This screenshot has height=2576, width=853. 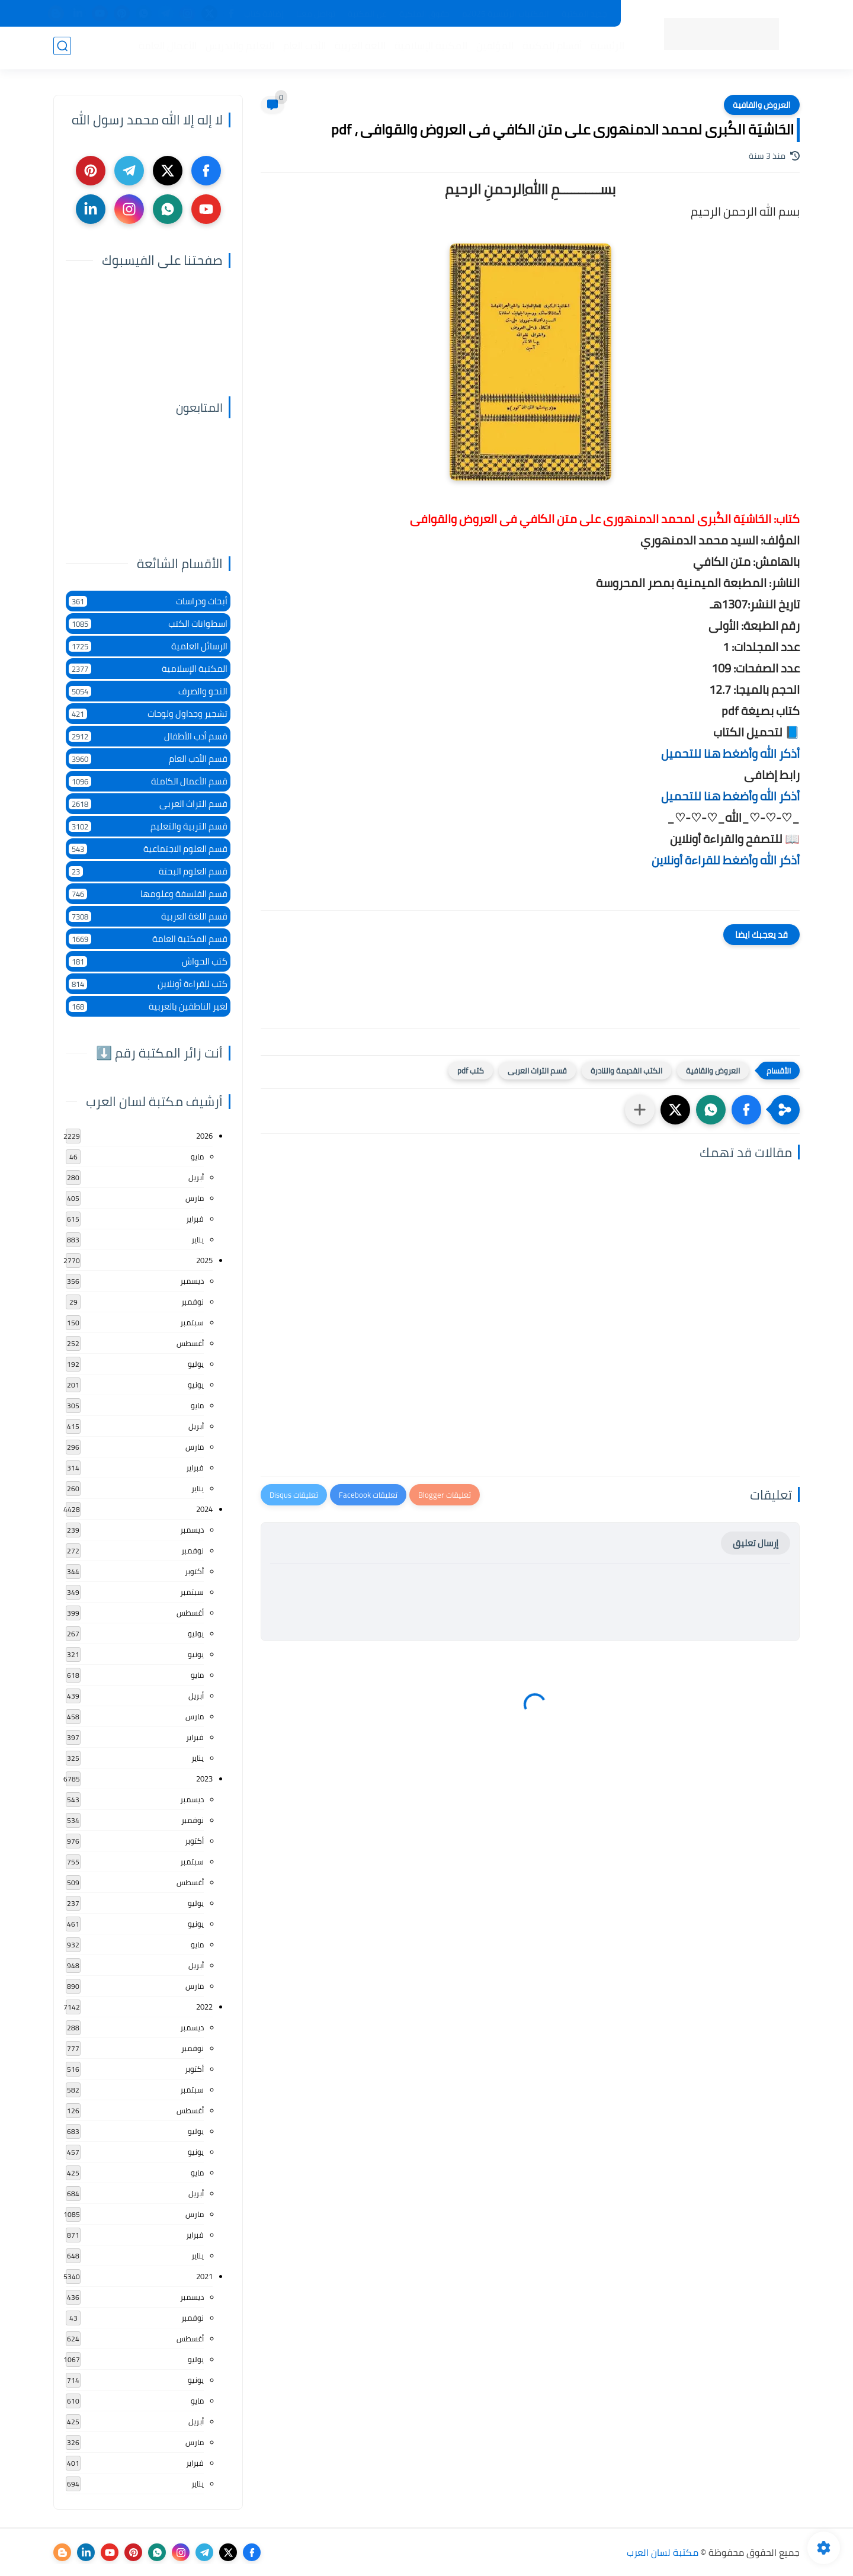 I want to click on قسم اللغة العربية, so click(x=148, y=916).